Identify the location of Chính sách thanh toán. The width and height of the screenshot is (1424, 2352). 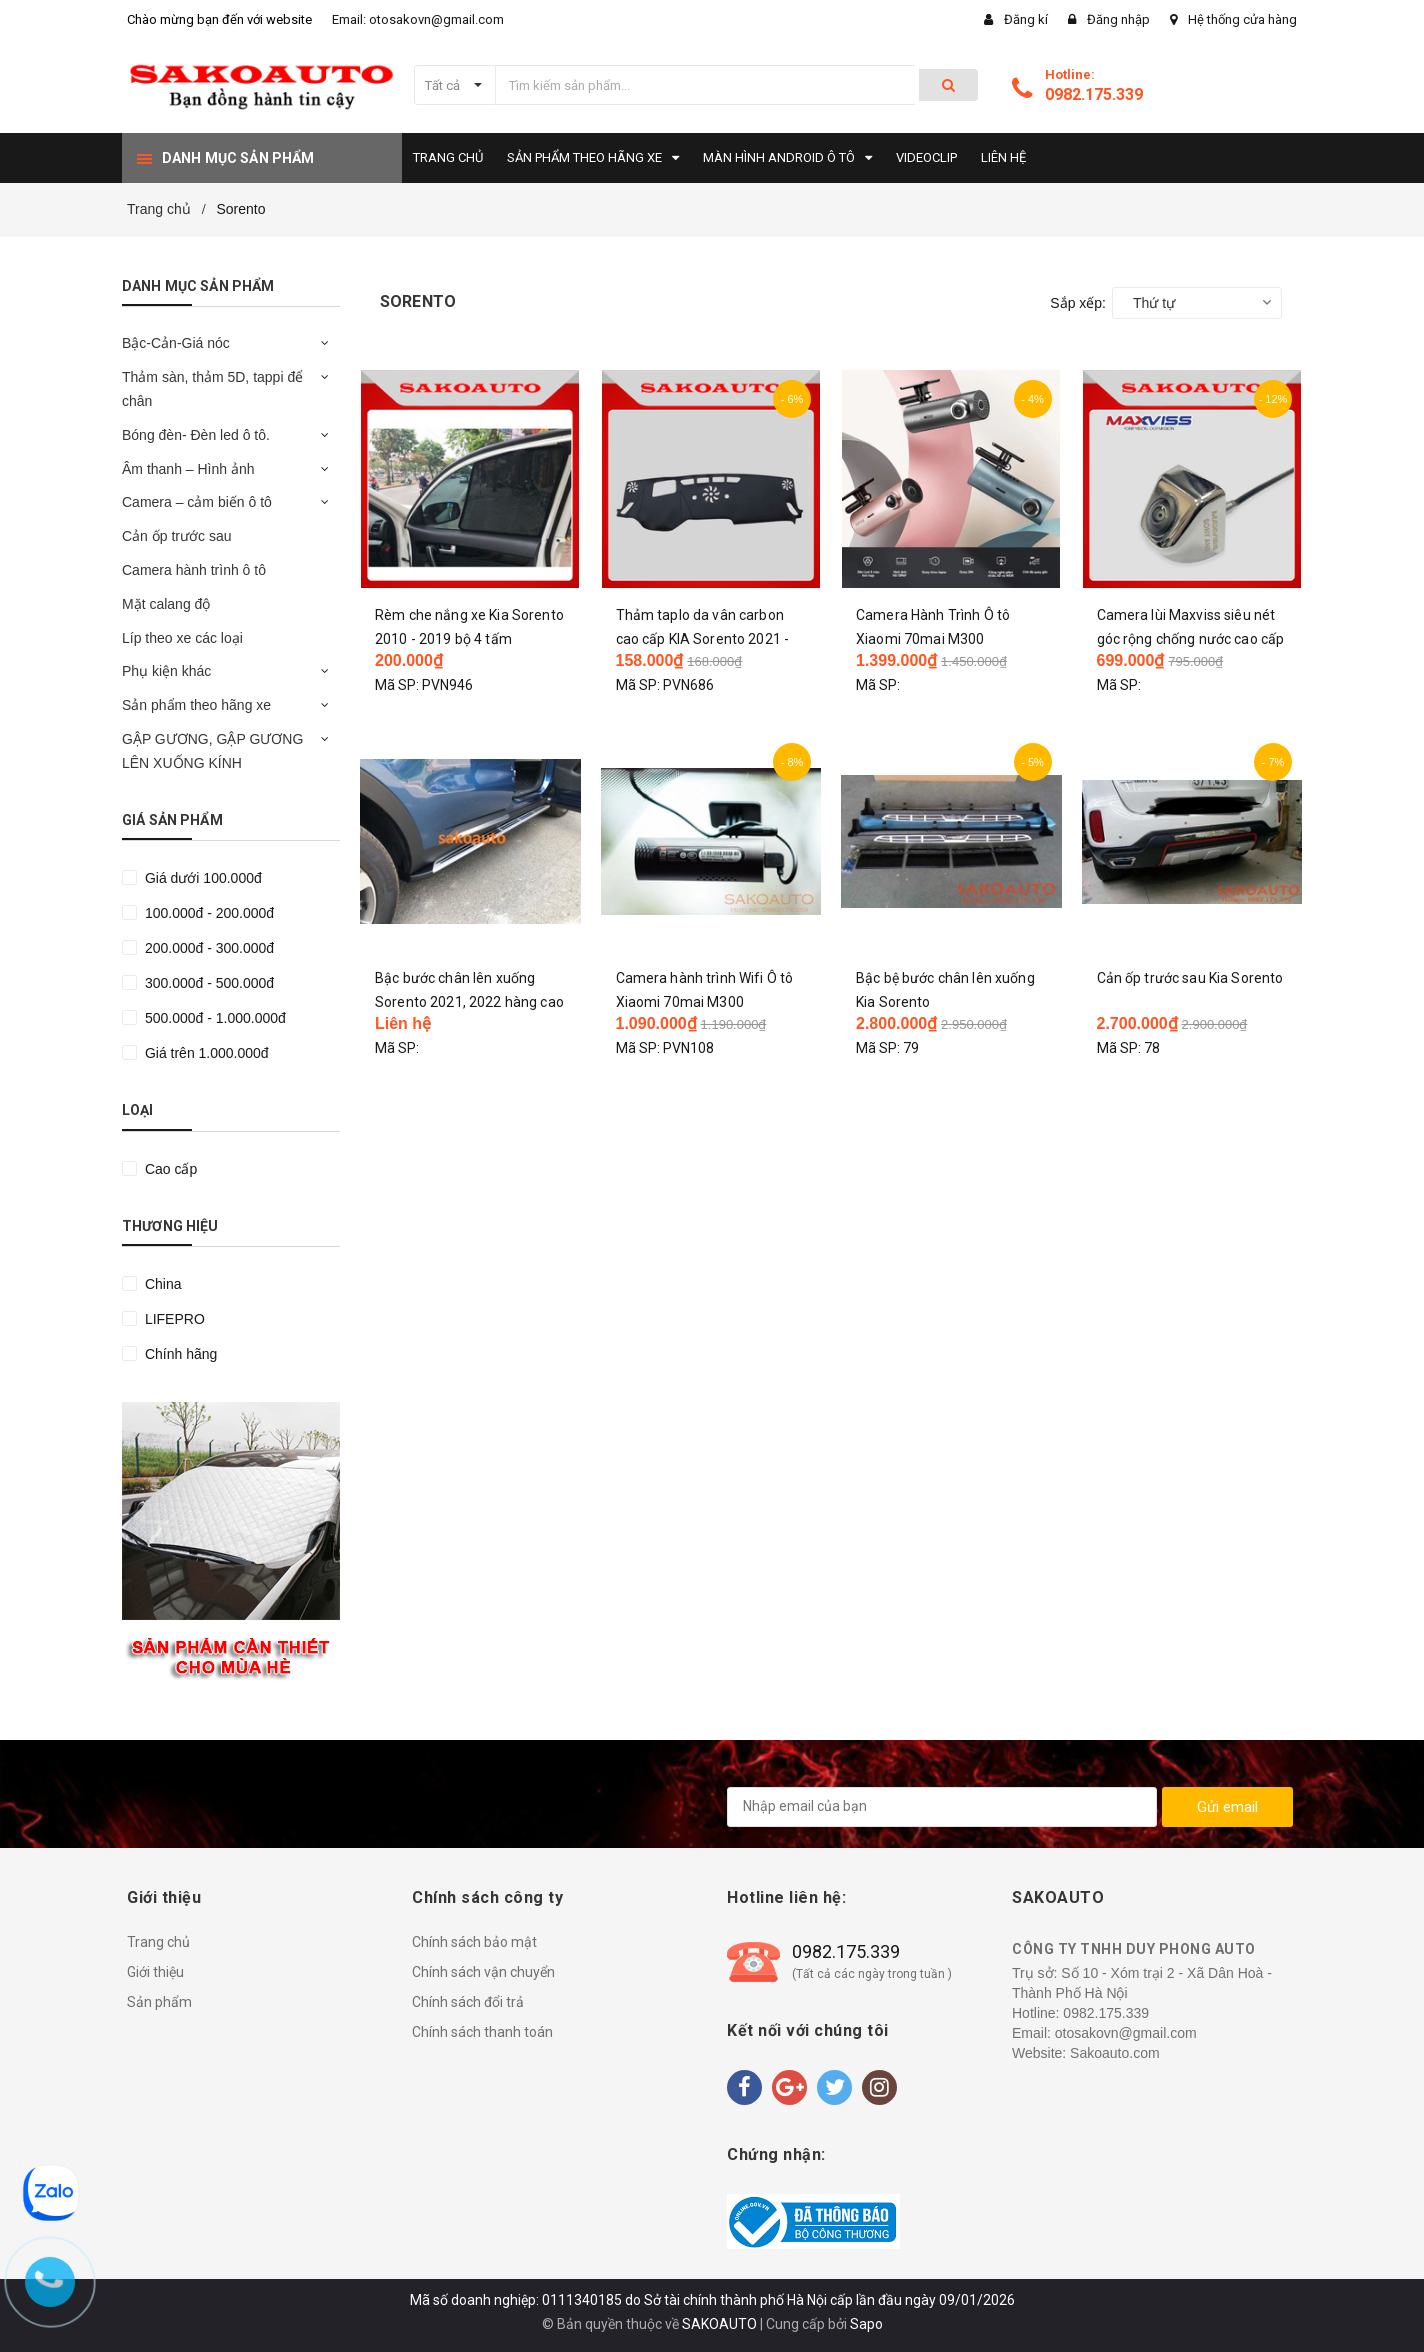
(482, 2032).